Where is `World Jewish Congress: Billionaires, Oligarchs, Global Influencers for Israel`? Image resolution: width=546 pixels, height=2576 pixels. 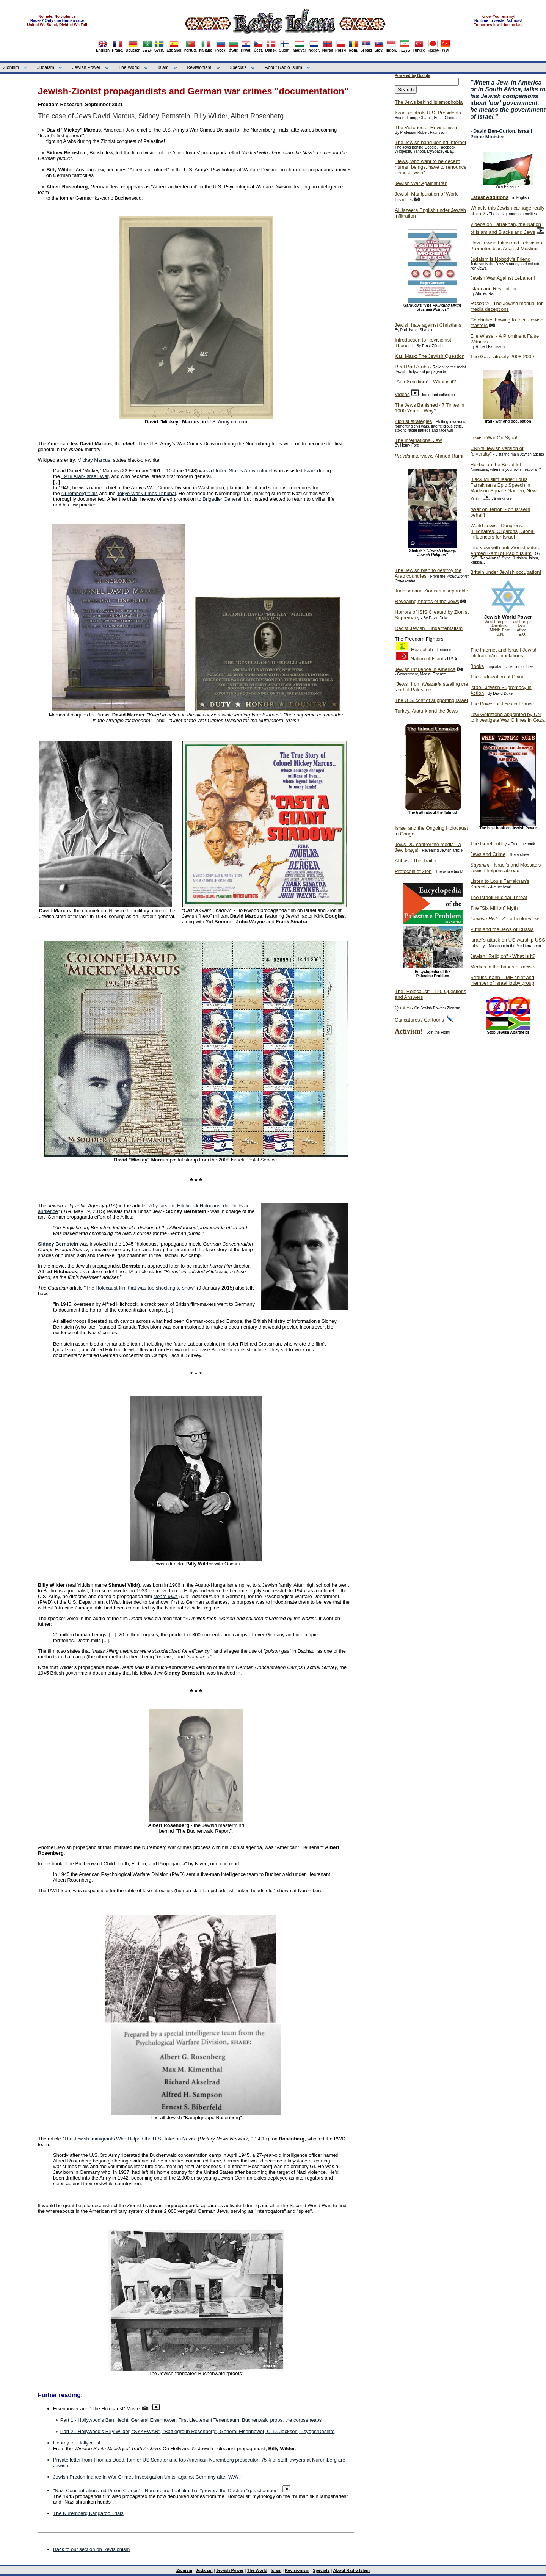 World Jewish Congress: Billionaires, Oligarchs, Global Influencers for Israel is located at coordinates (502, 531).